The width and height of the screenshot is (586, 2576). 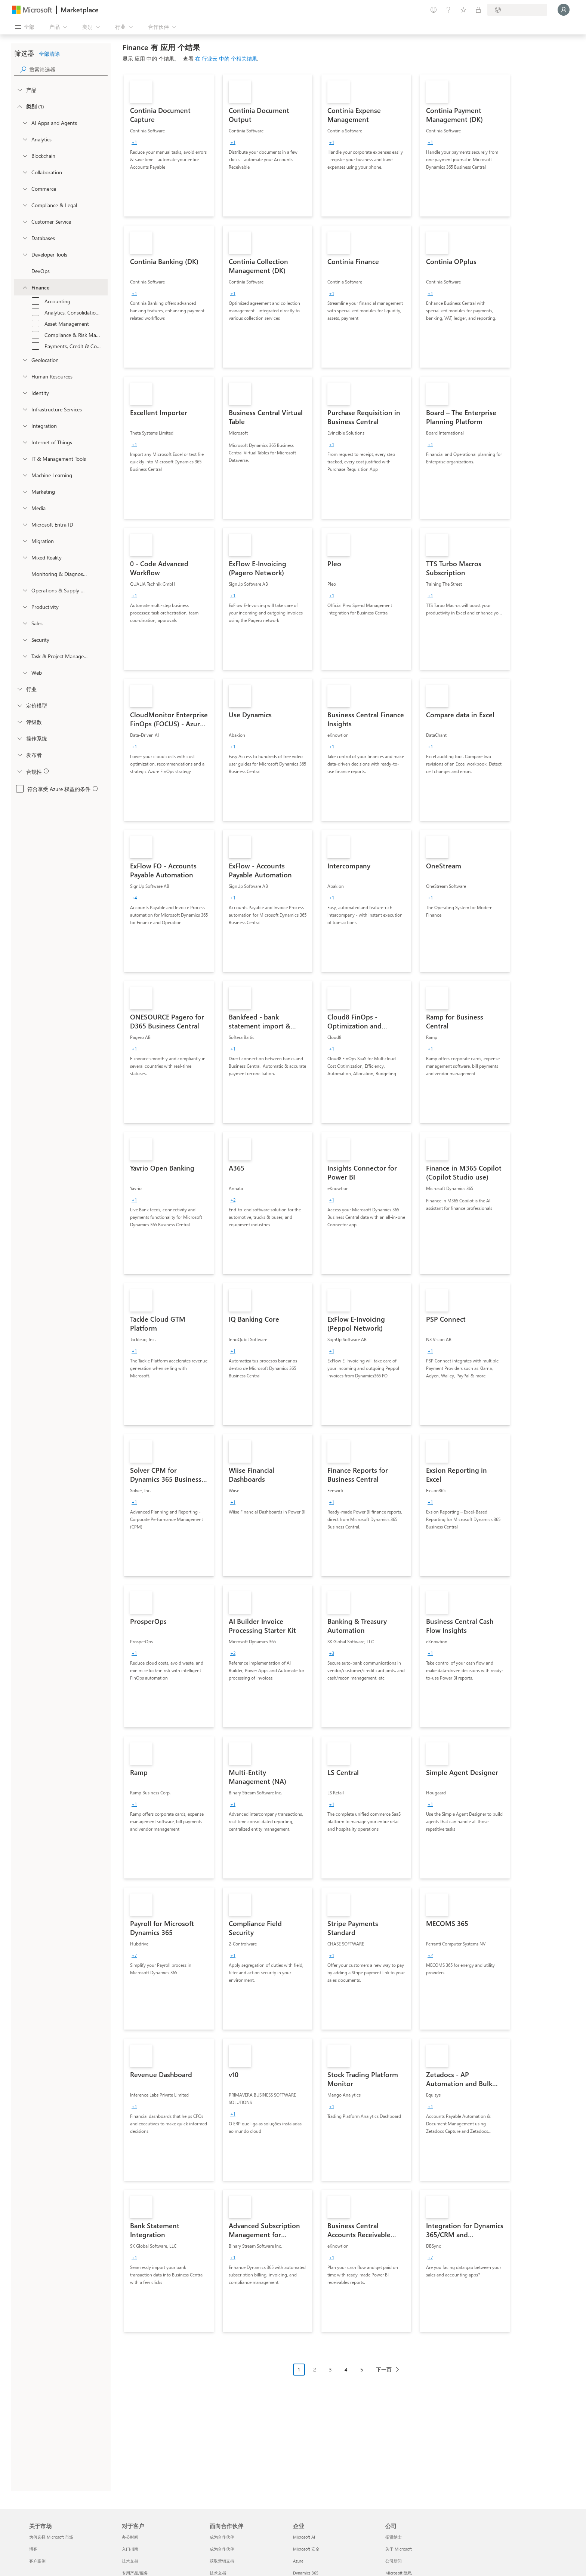 What do you see at coordinates (25, 590) in the screenshot?
I see `[onetaxonomylockey_operations-and-supply-chain]` at bounding box center [25, 590].